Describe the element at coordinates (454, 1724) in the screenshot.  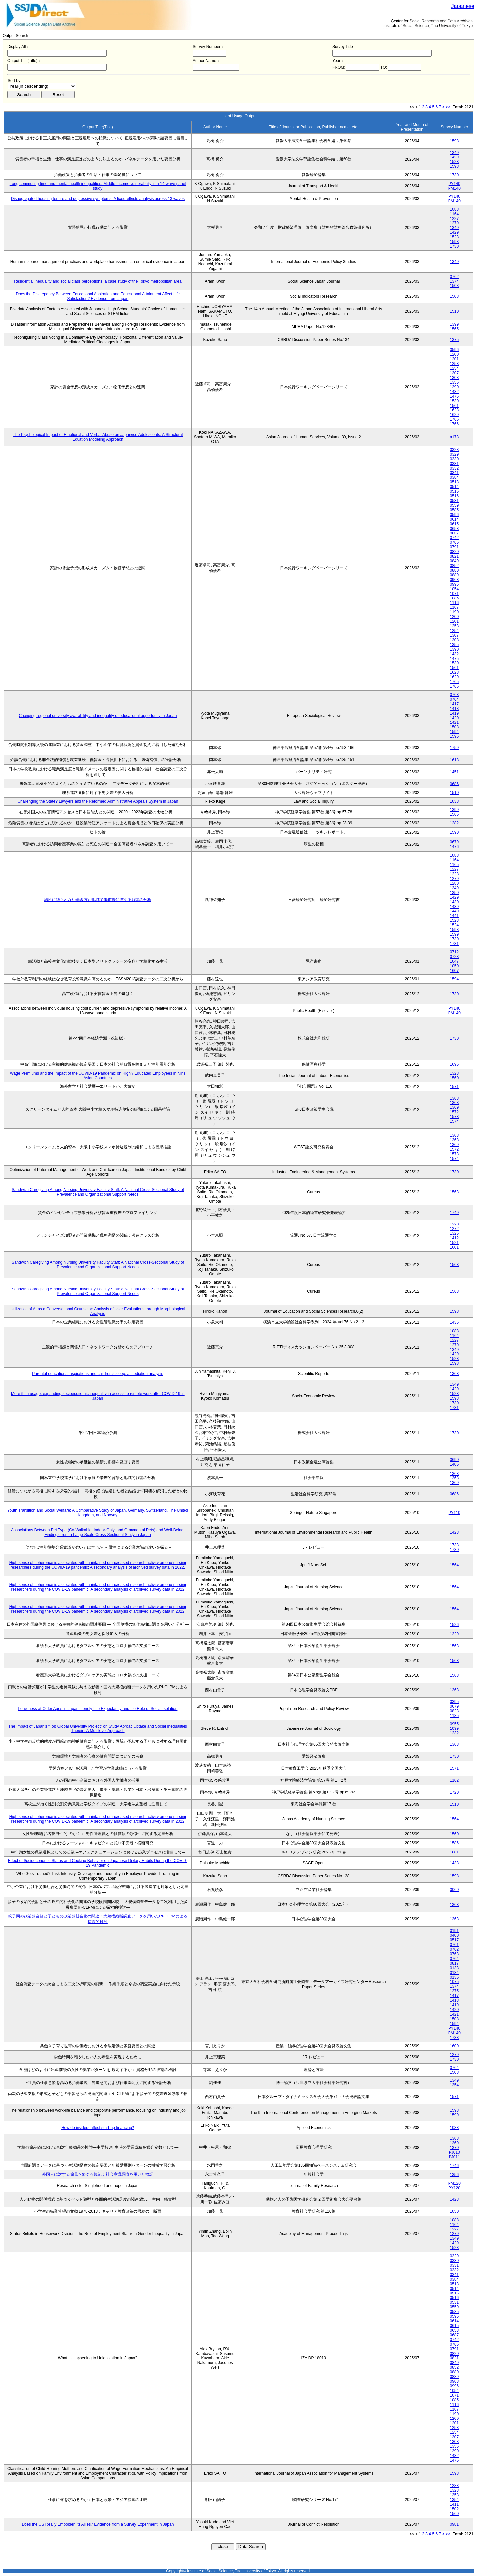
I see `0955` at that location.